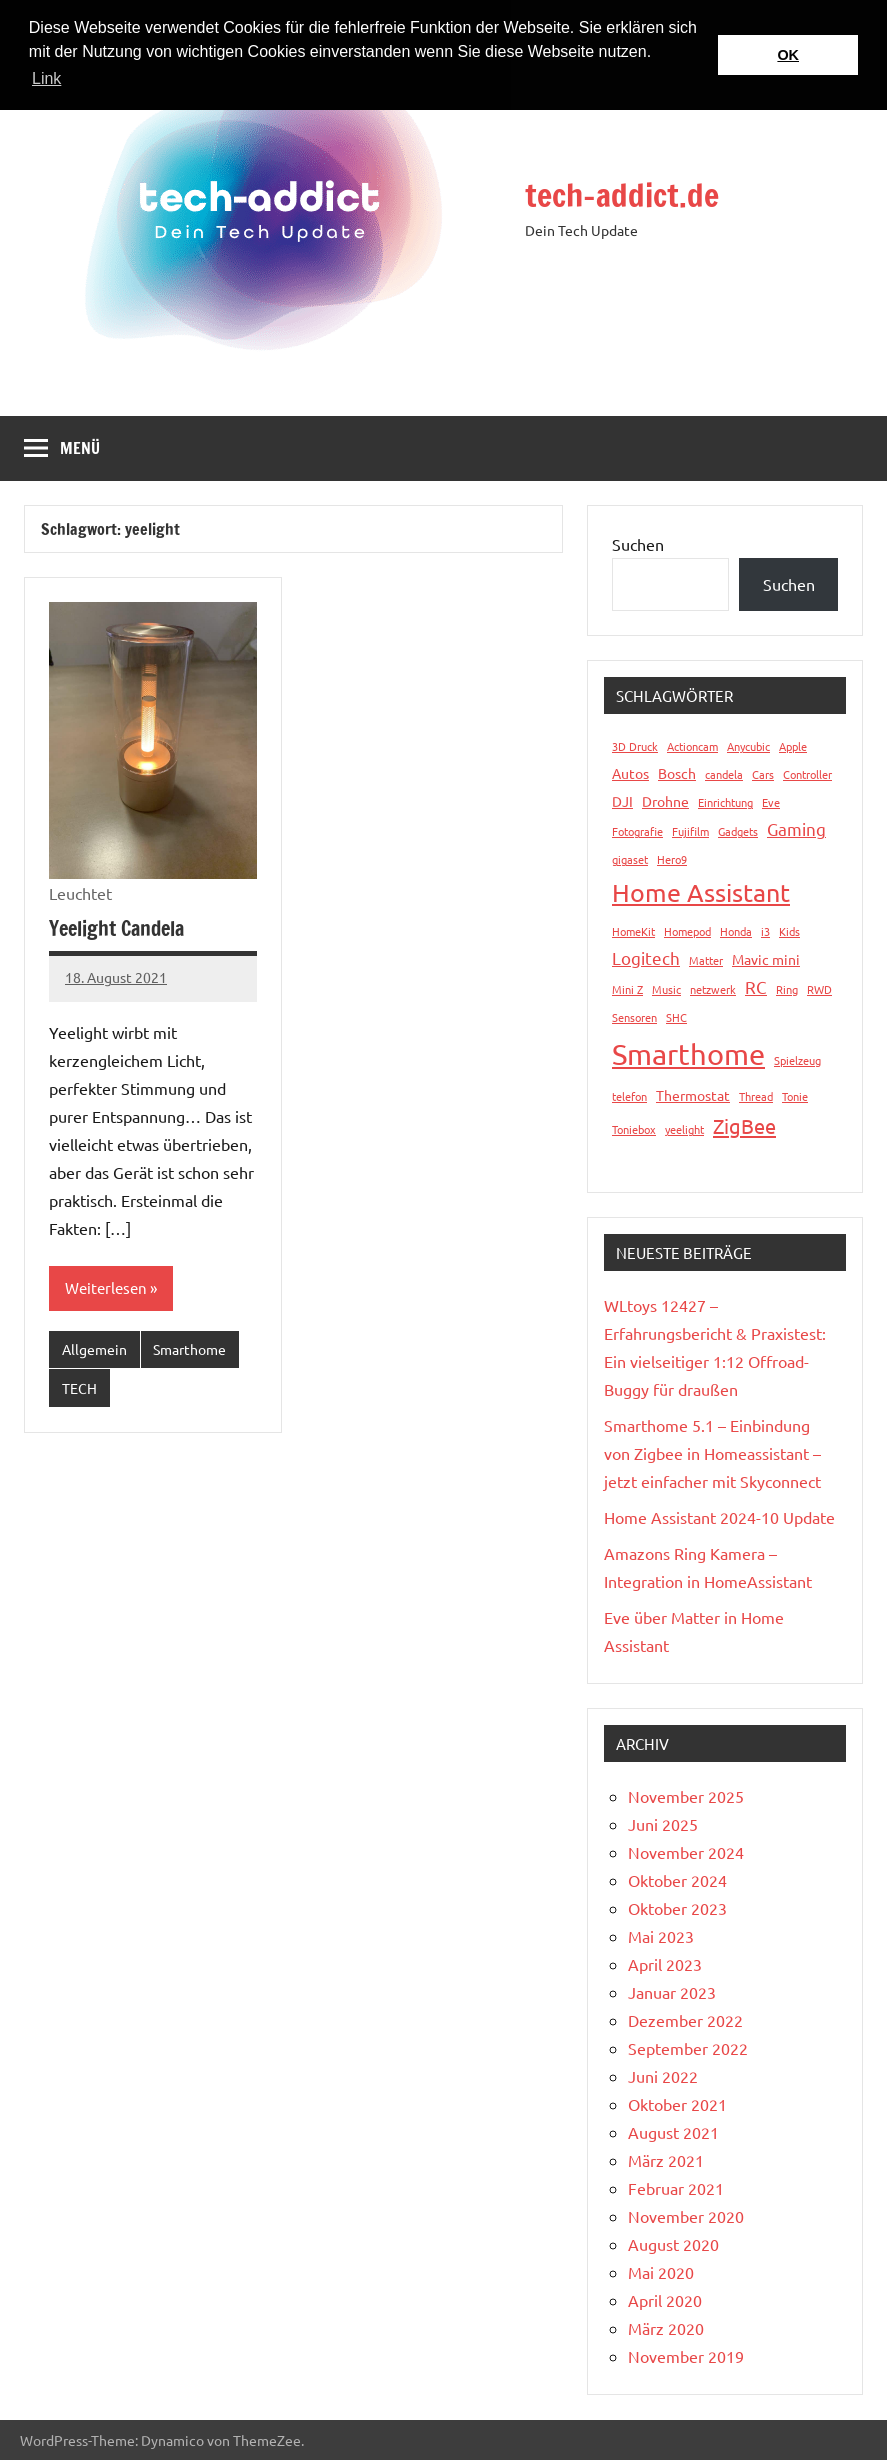 The height and width of the screenshot is (2460, 887). What do you see at coordinates (686, 2216) in the screenshot?
I see `November 2020` at bounding box center [686, 2216].